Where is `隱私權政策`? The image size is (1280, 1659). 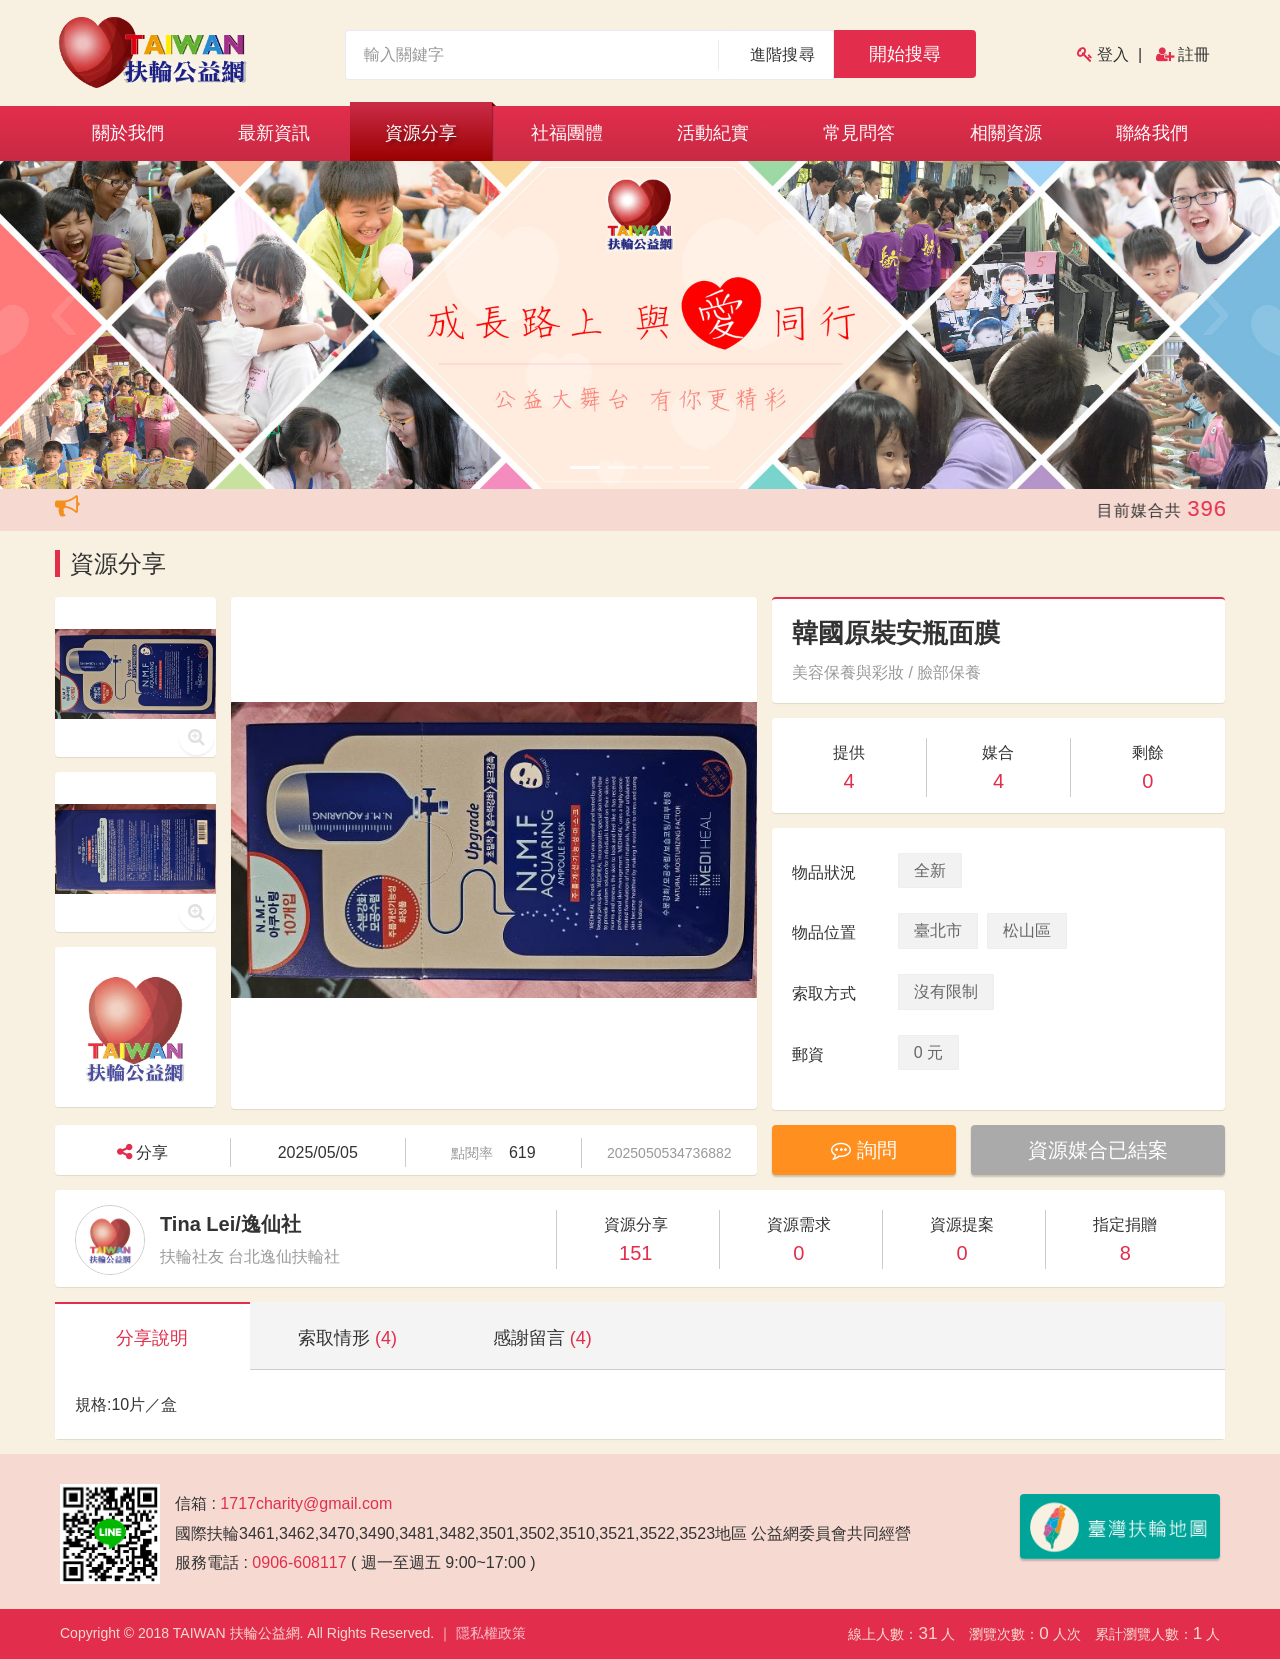
隱私權政策 is located at coordinates (491, 1633).